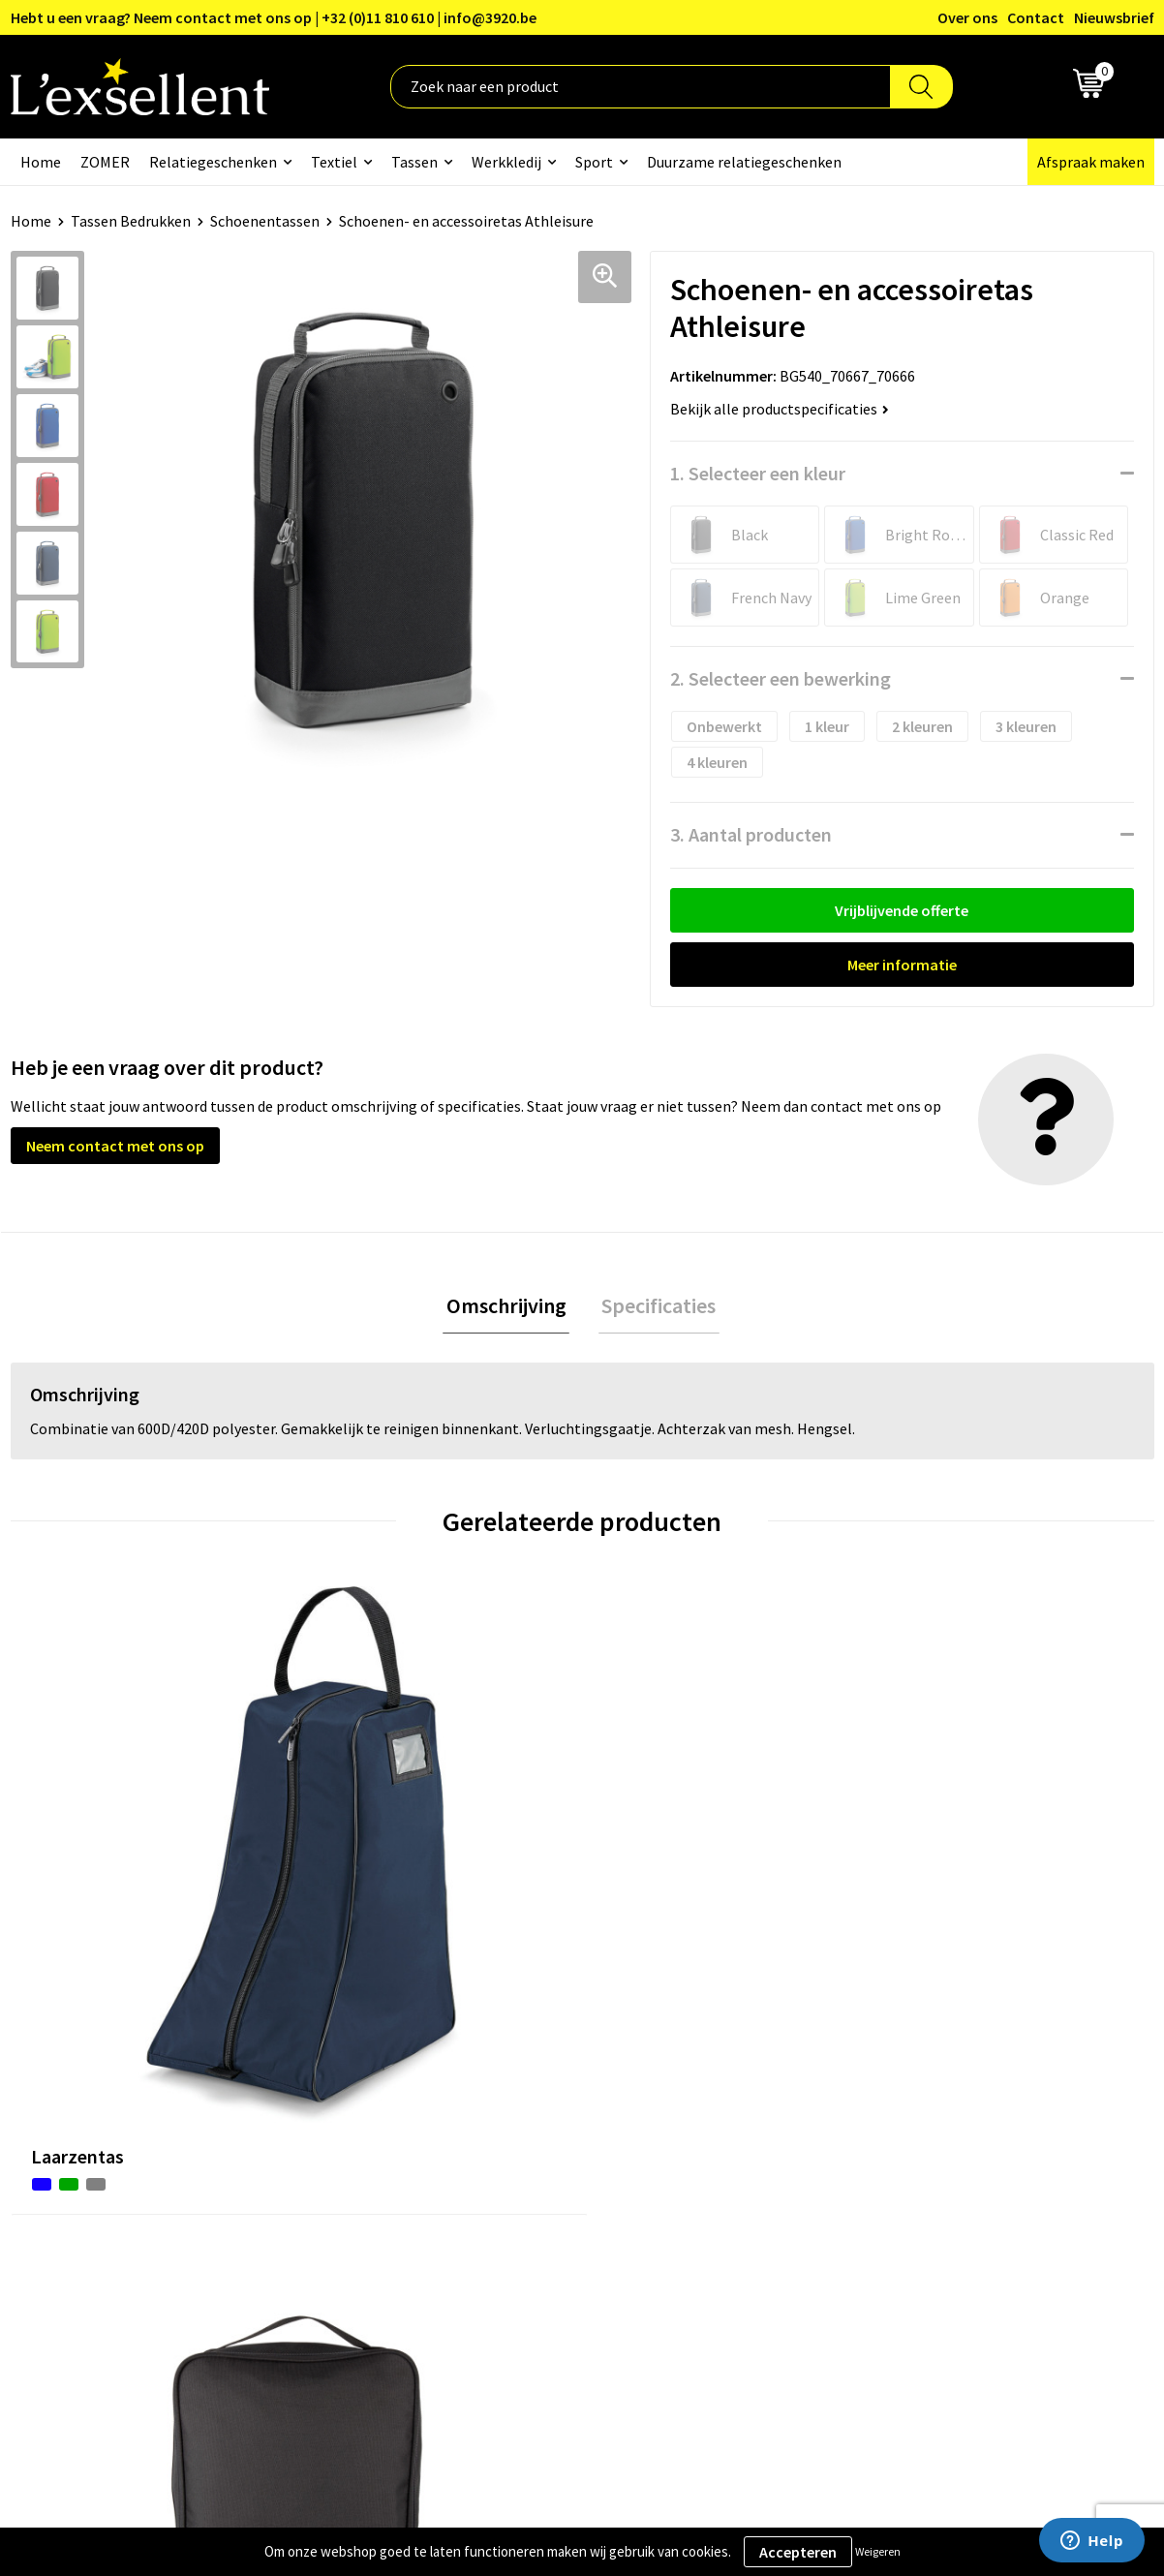  What do you see at coordinates (265, 220) in the screenshot?
I see `Schoenentassen` at bounding box center [265, 220].